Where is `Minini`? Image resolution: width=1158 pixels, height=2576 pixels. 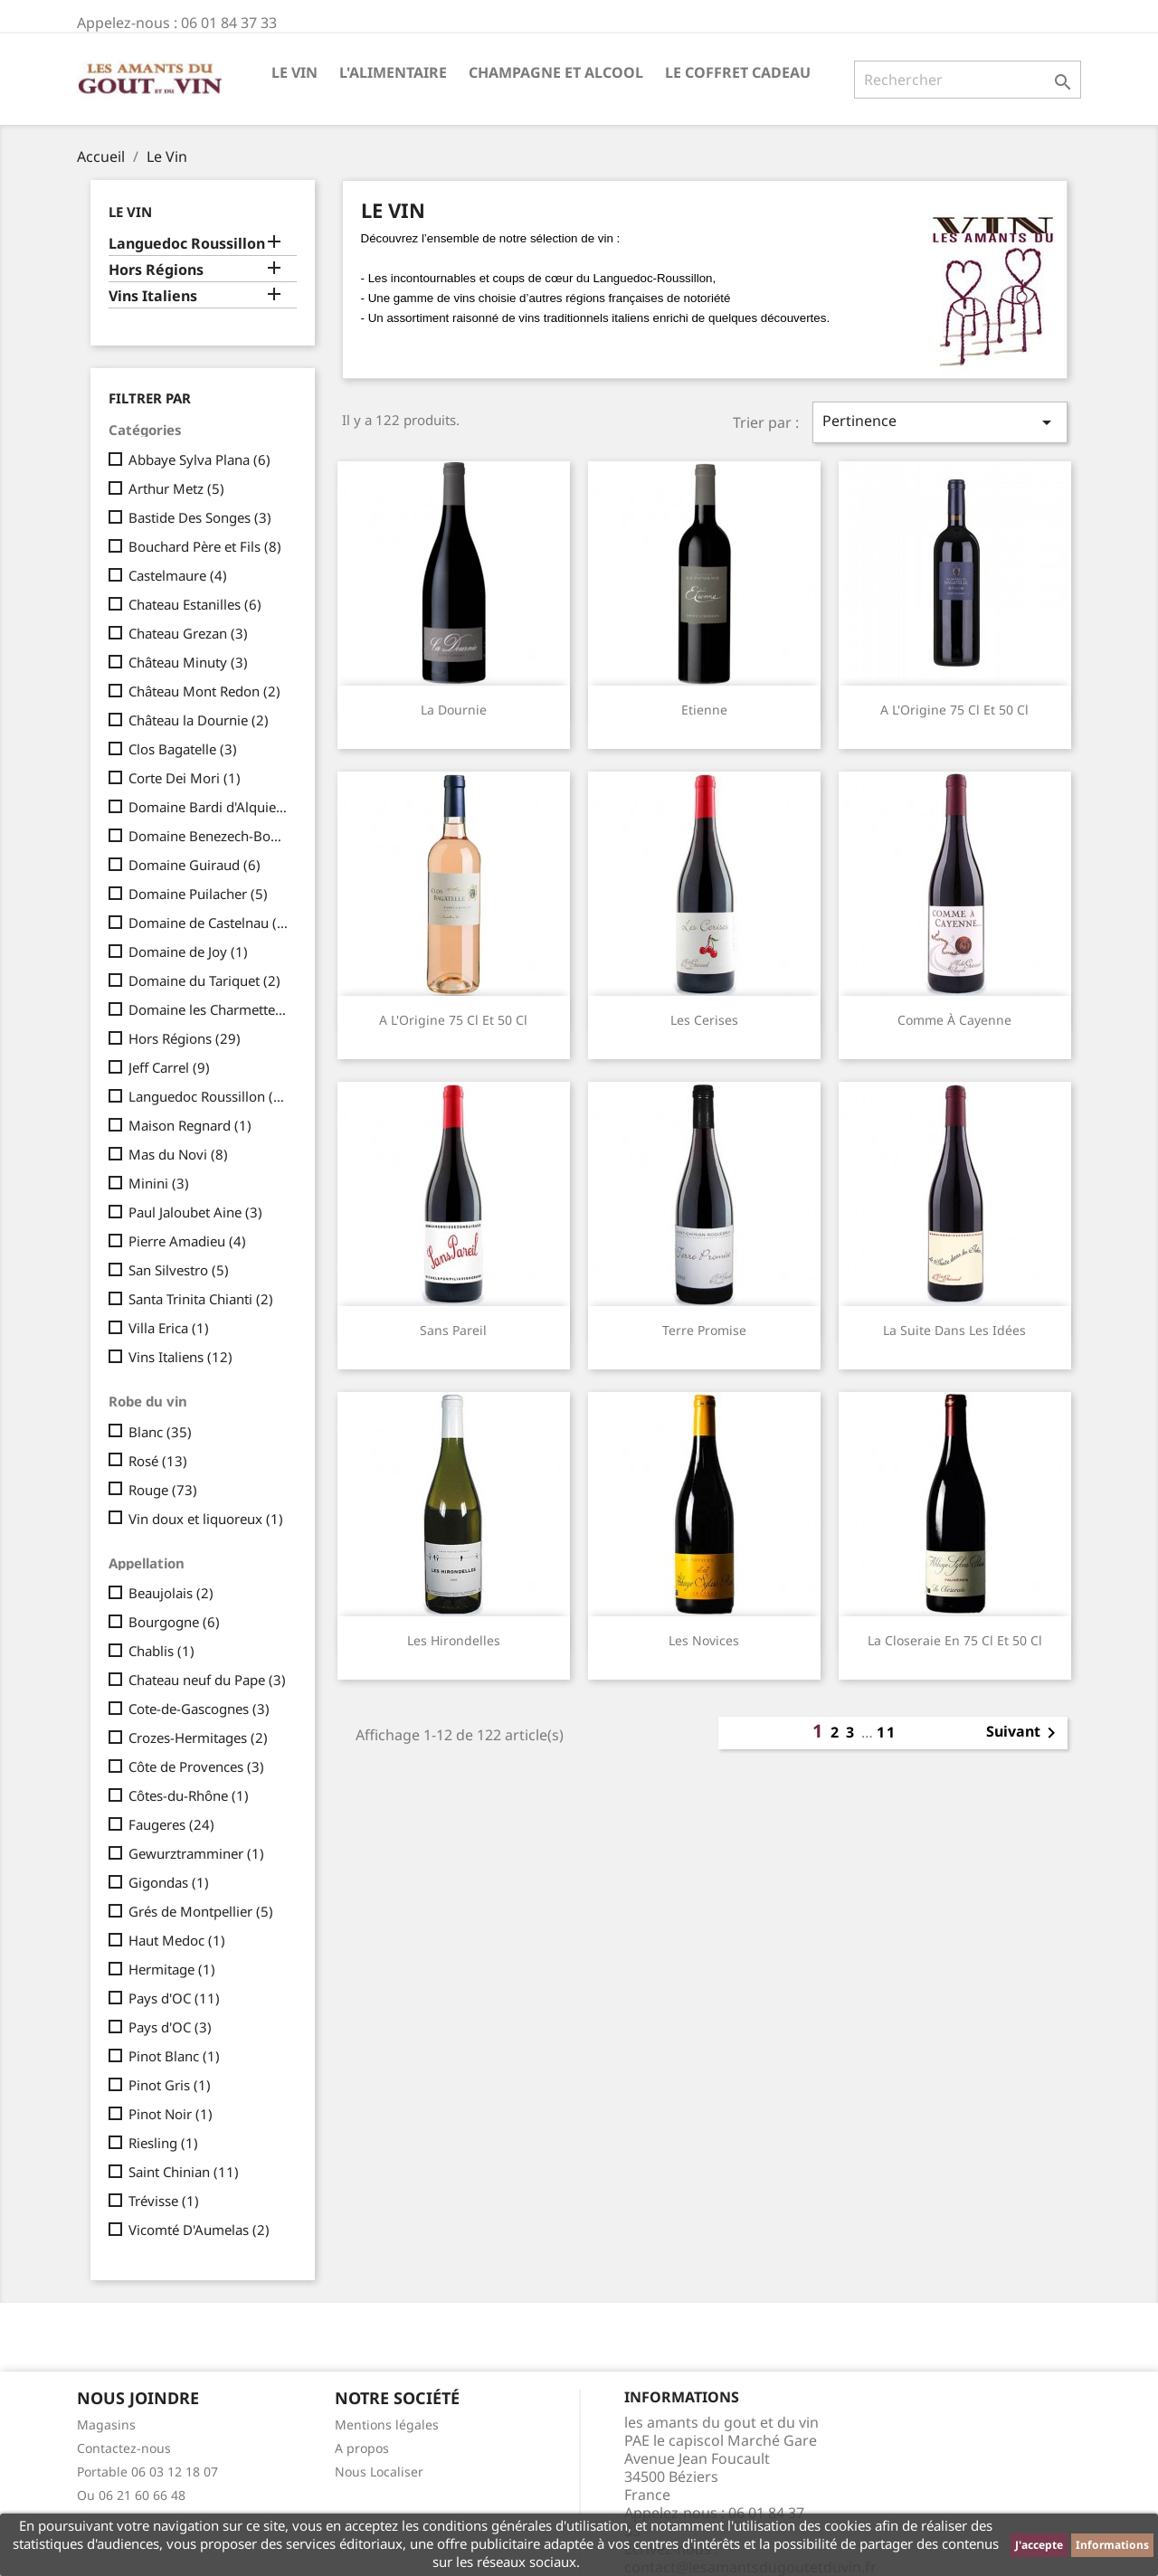 Minini is located at coordinates (158, 1183).